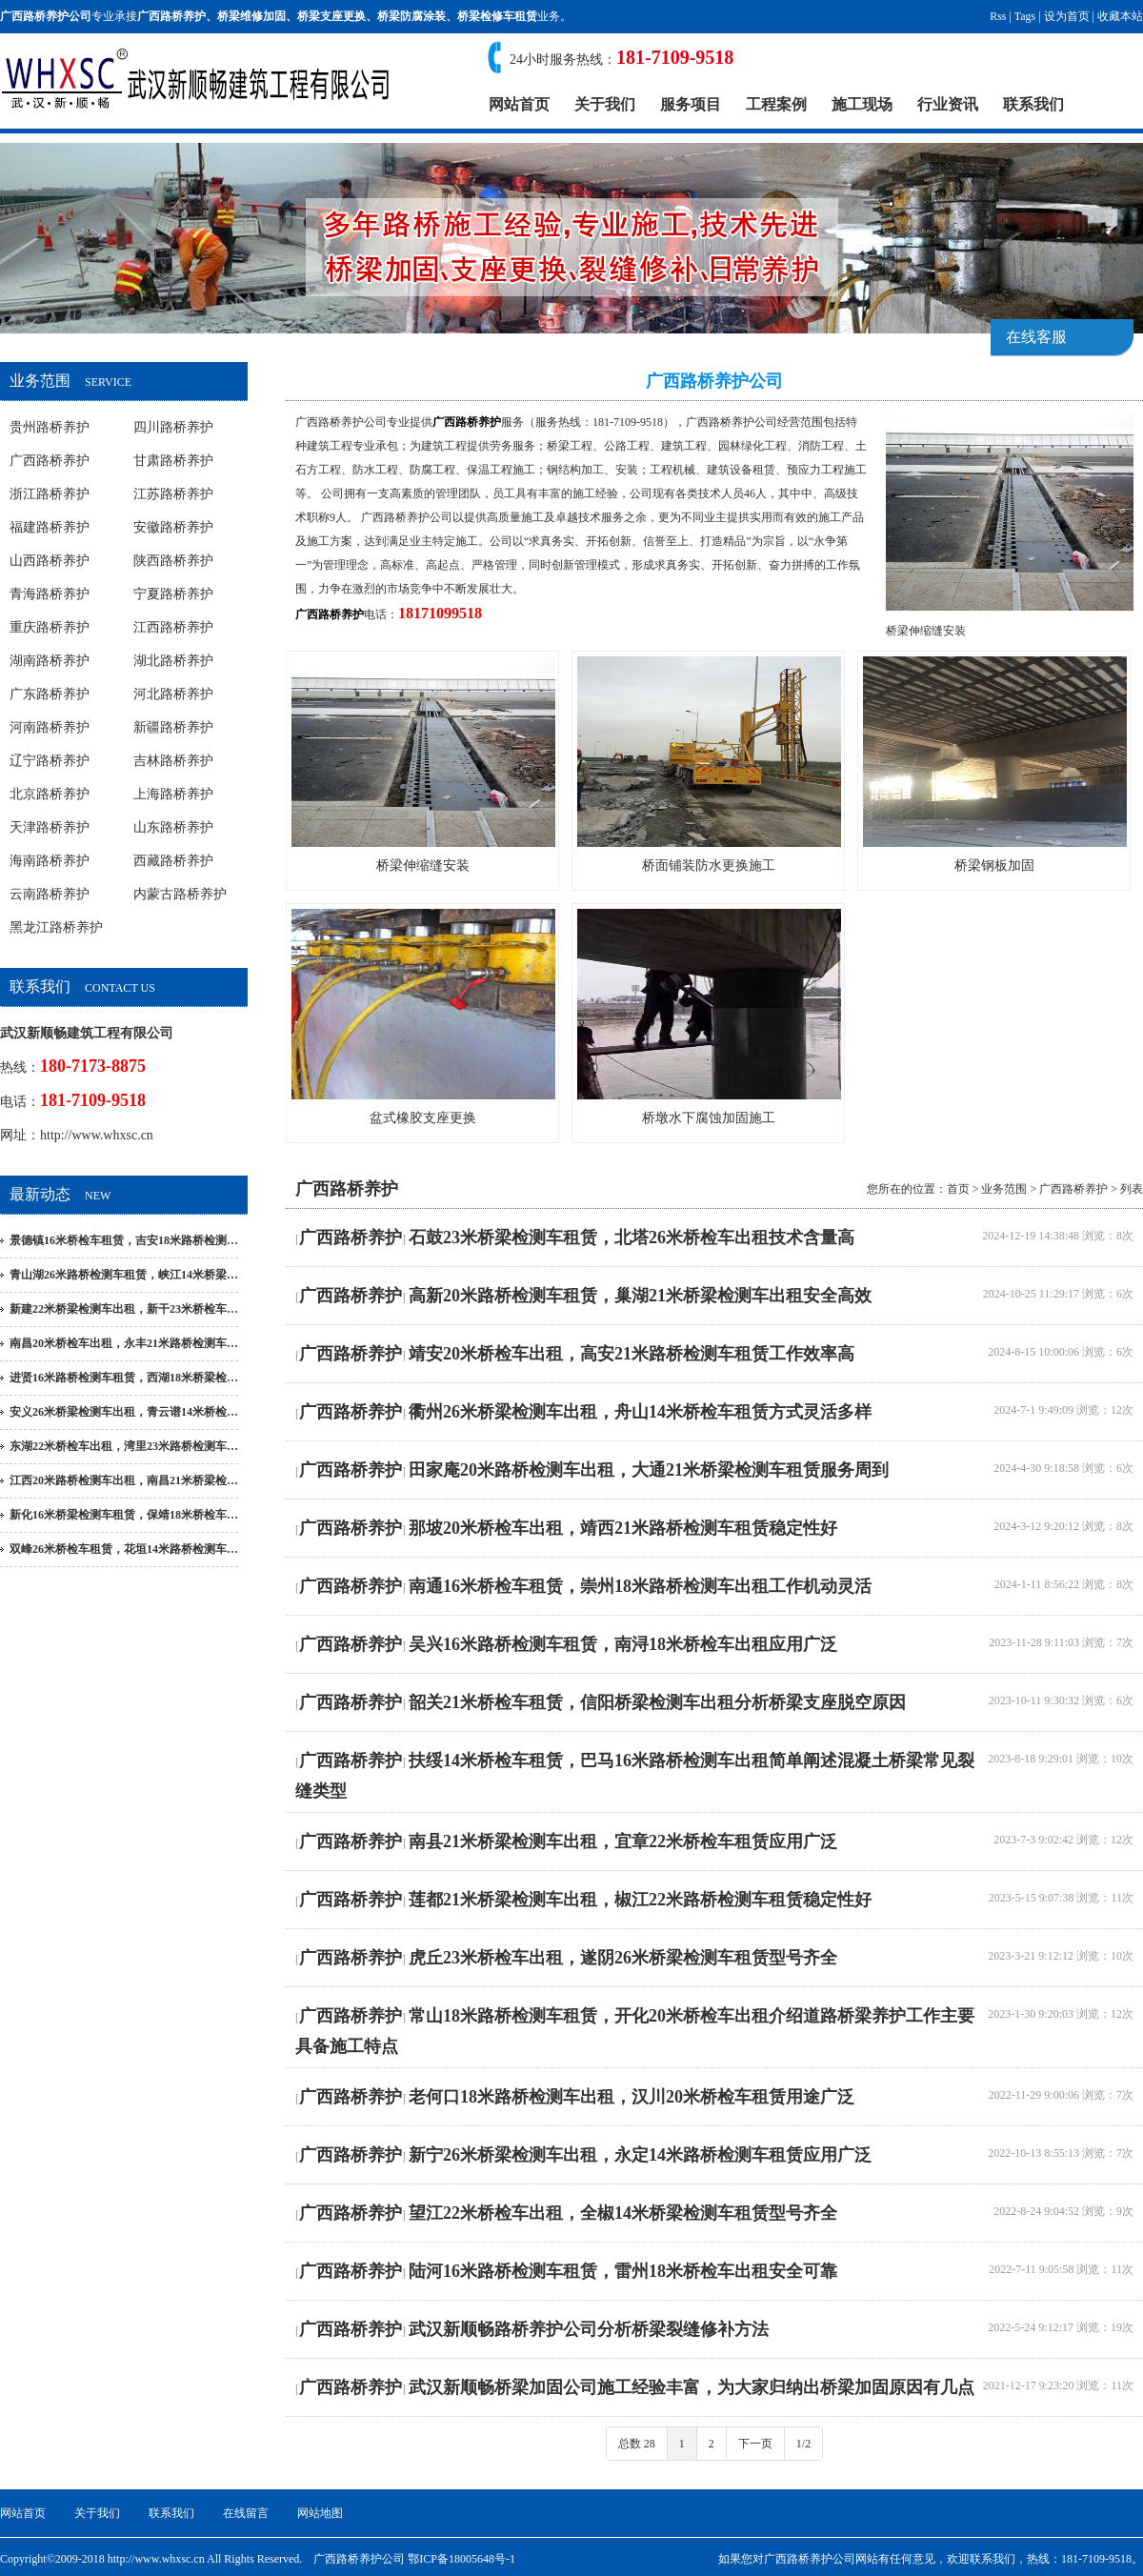 This screenshot has width=1143, height=2576. I want to click on 宁夏路桥养护, so click(173, 594).